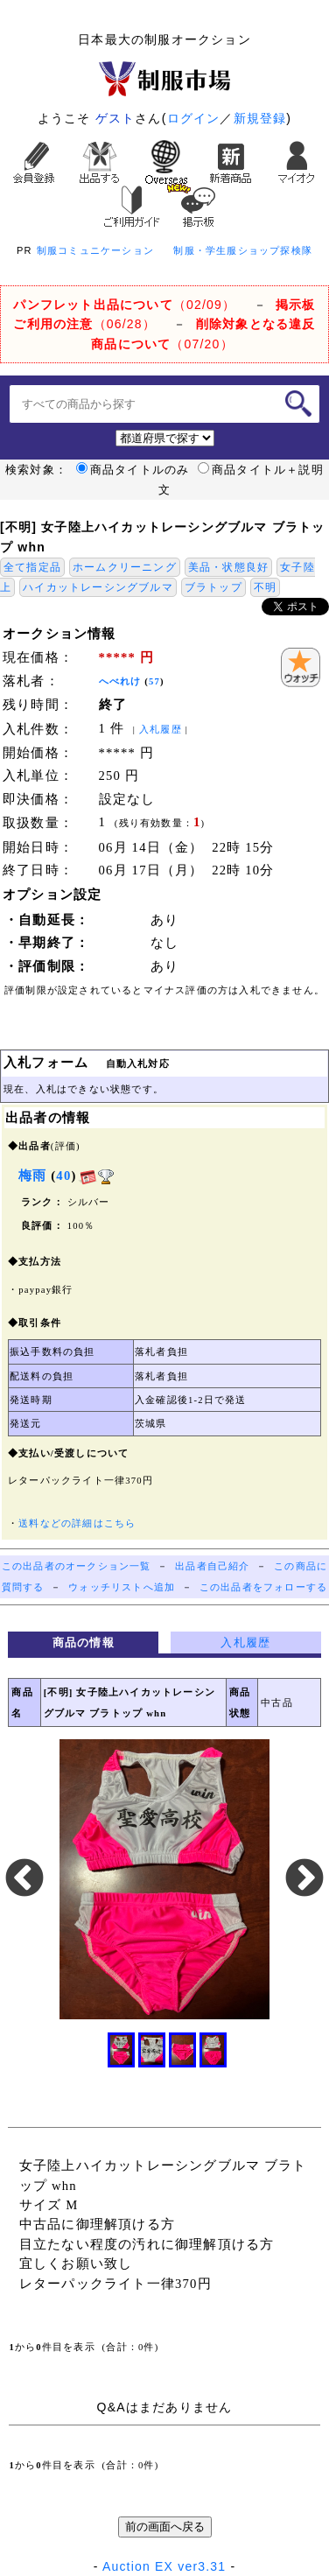 The width and height of the screenshot is (329, 2576). What do you see at coordinates (260, 118) in the screenshot?
I see `新規登録` at bounding box center [260, 118].